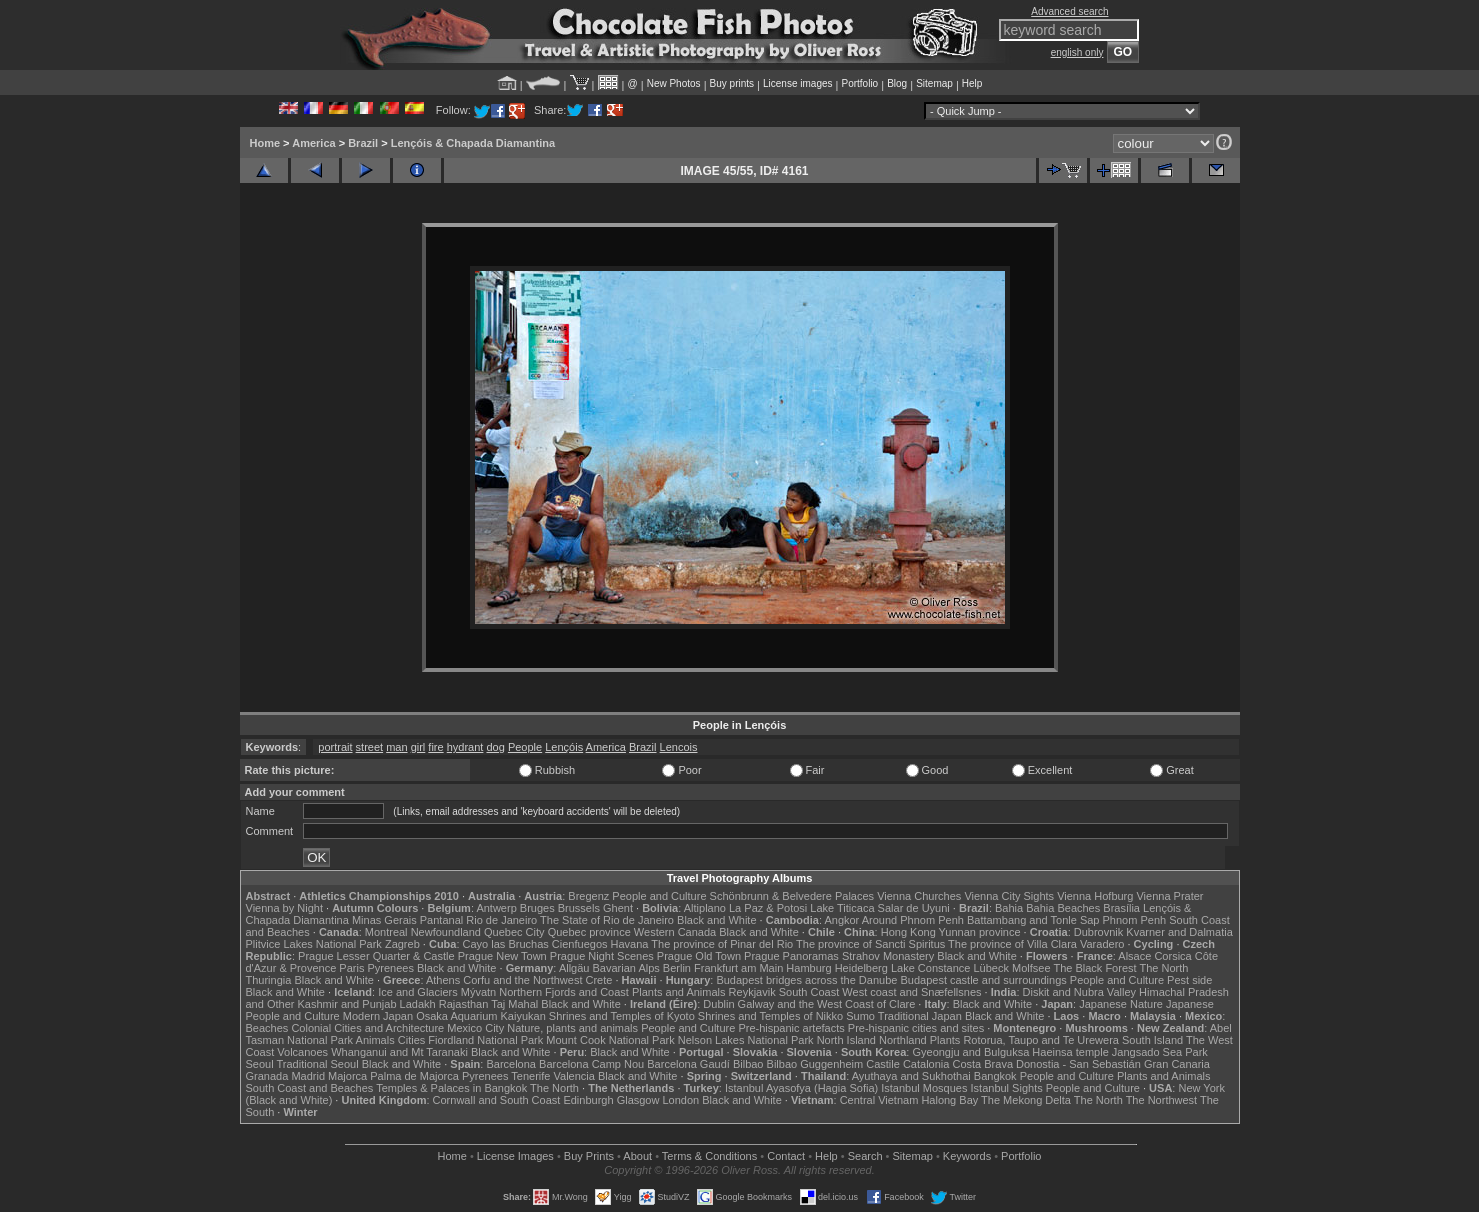 The height and width of the screenshot is (1212, 1479). I want to click on Fiordland National Park, so click(485, 1040).